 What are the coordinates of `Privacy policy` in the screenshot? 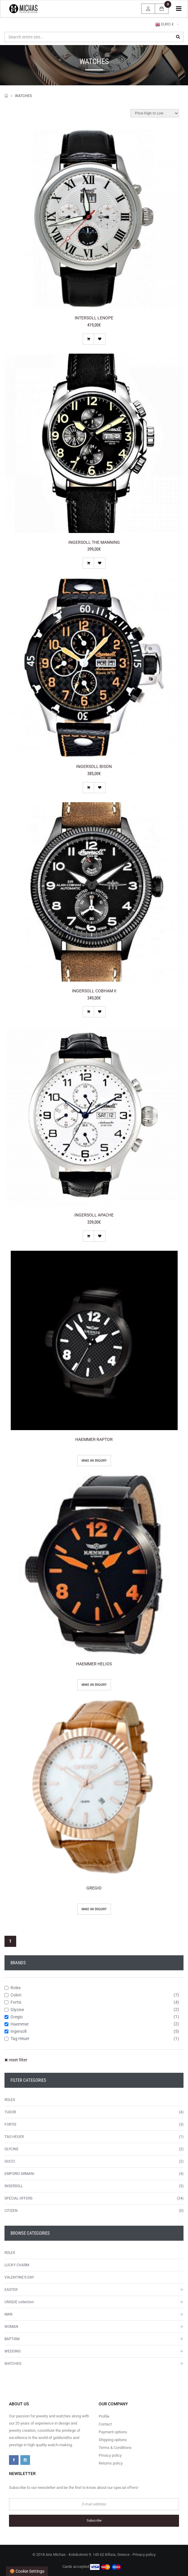 It's located at (110, 2455).